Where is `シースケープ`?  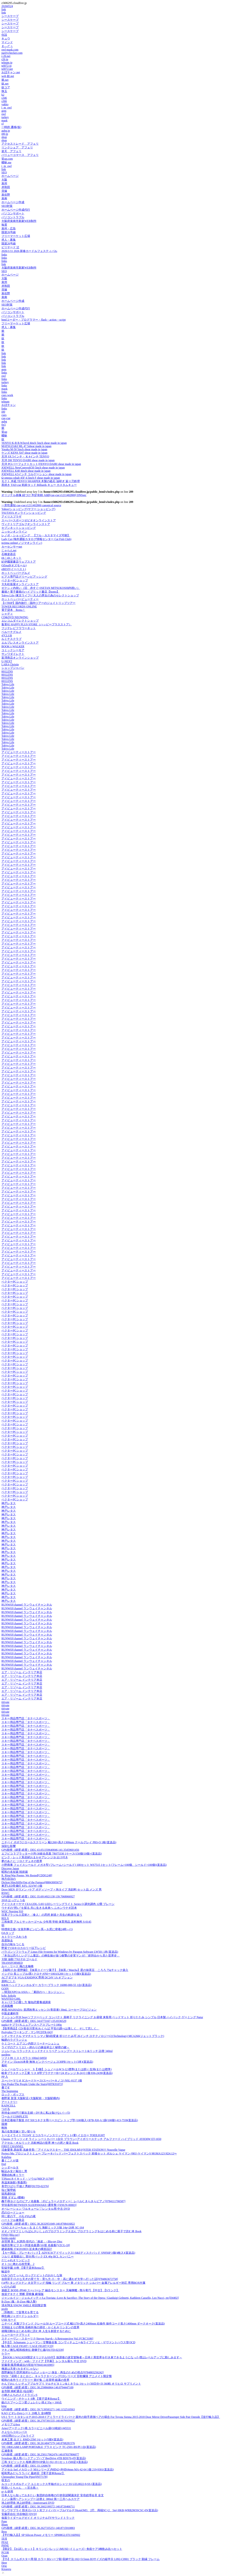
シースケープ is located at coordinates (10, 16).